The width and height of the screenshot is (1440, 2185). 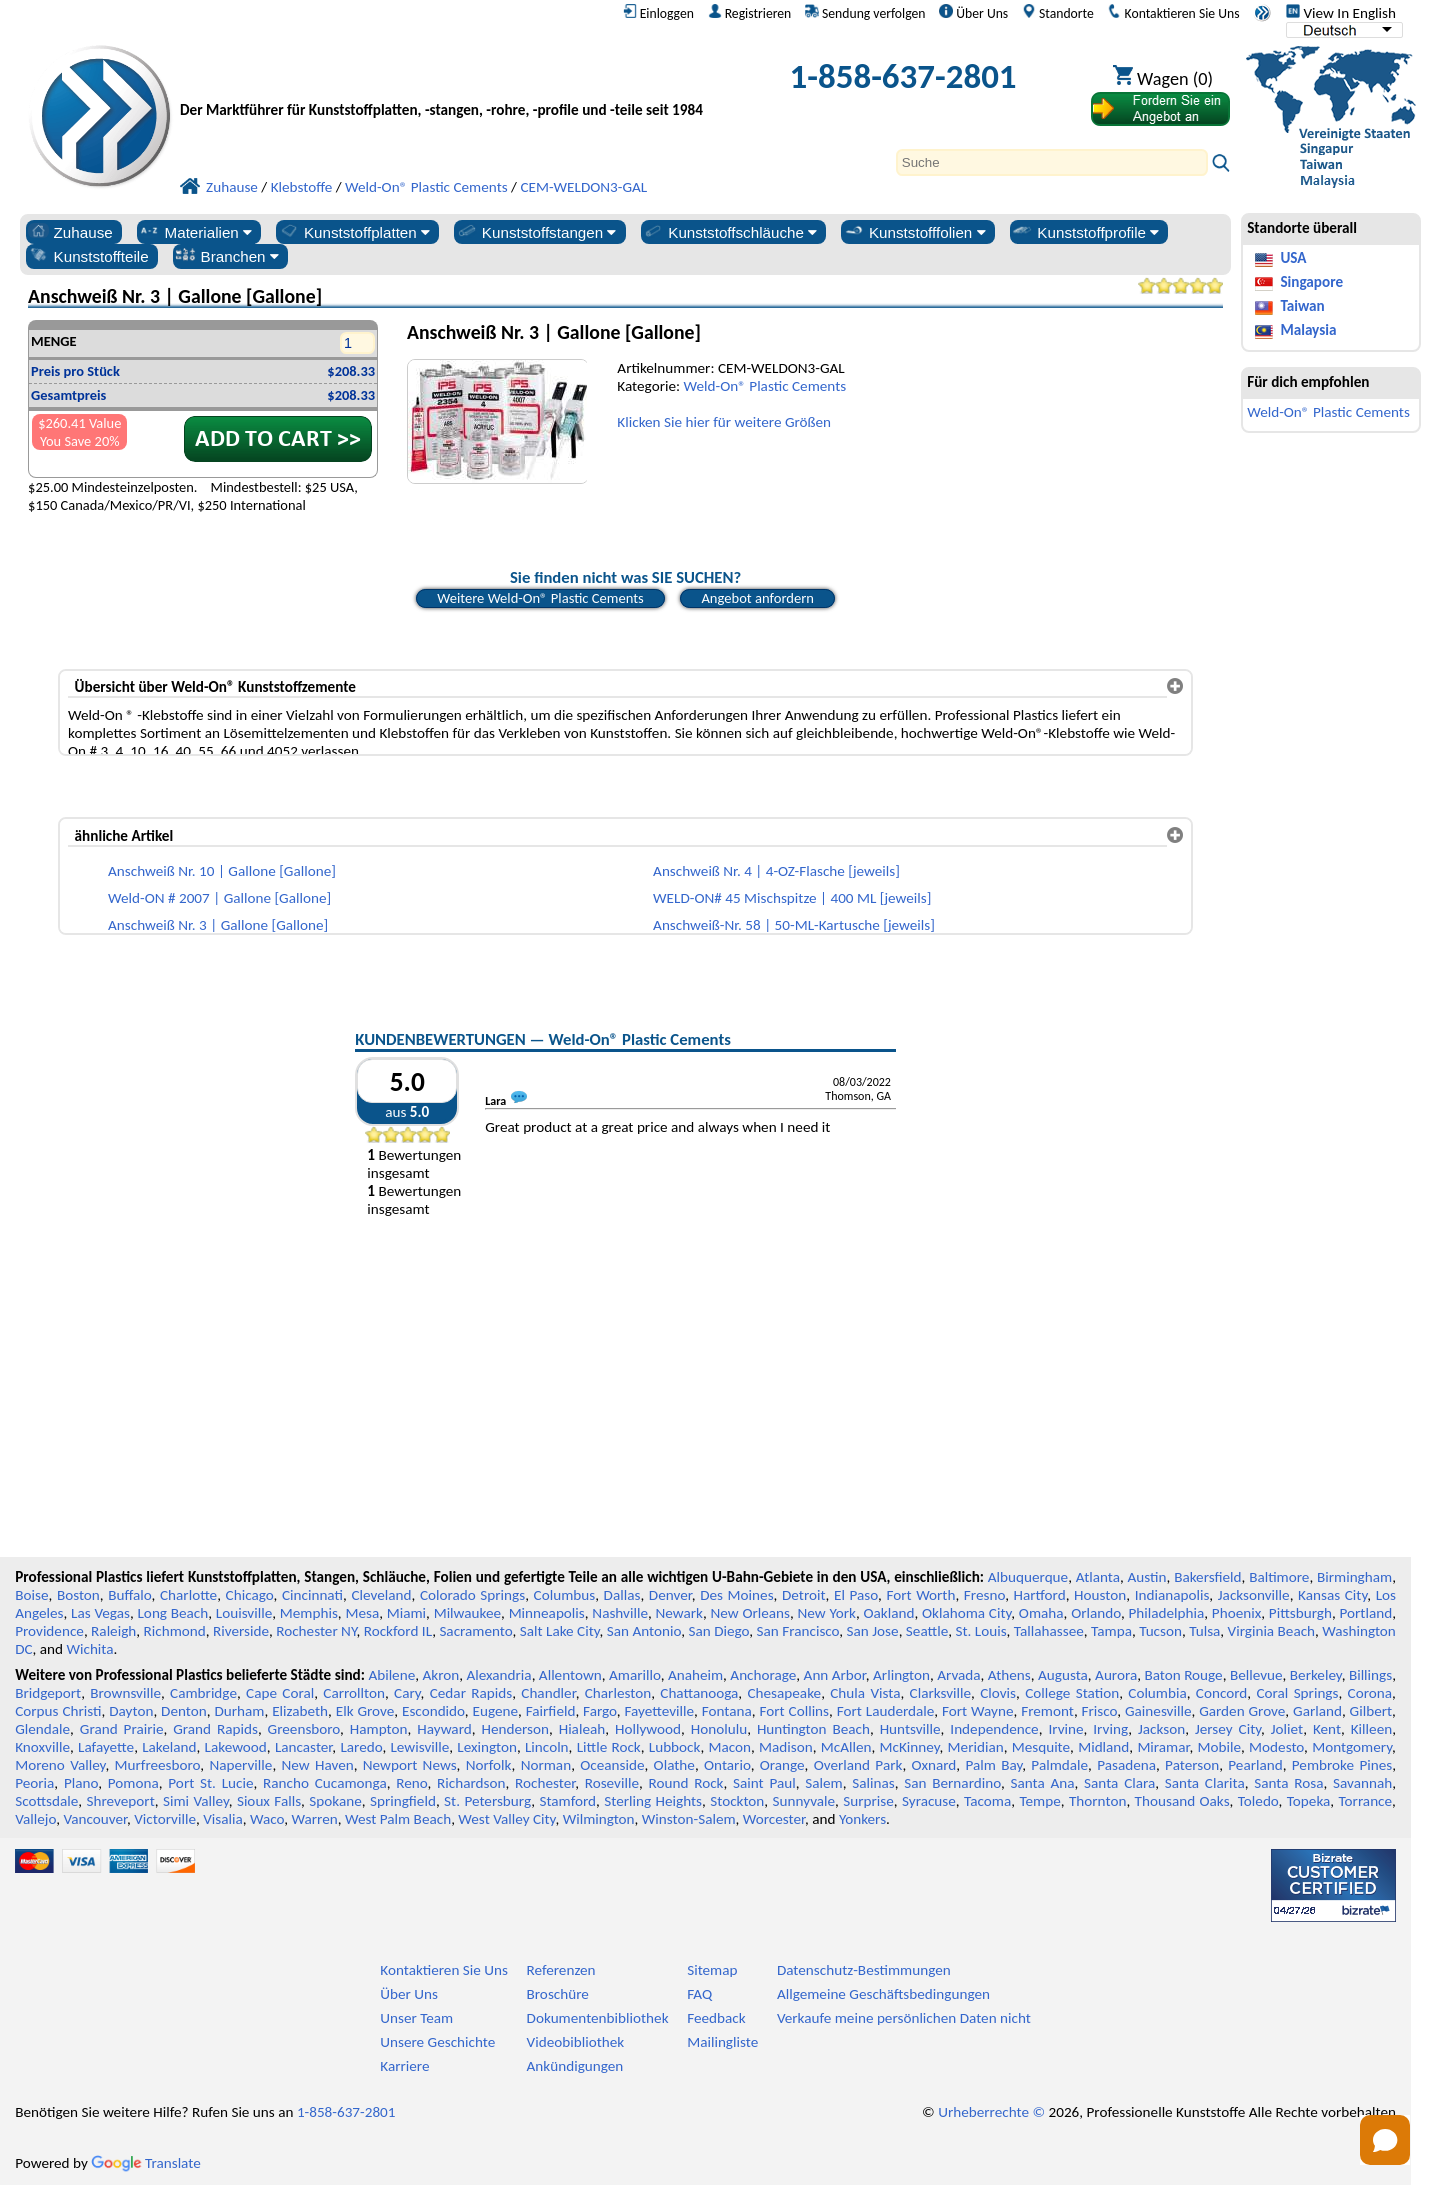 I want to click on Virginia Beach, so click(x=1272, y=1631).